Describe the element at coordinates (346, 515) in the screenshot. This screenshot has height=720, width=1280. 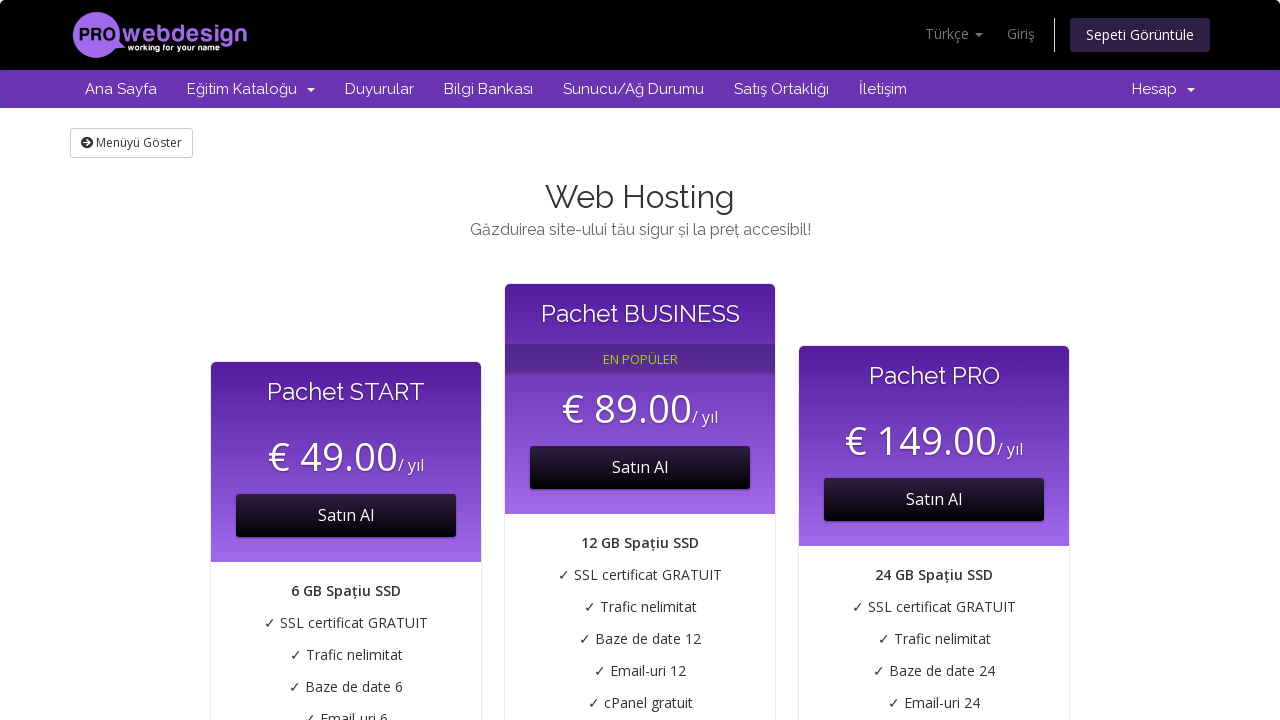
I see `Satın Al` at that location.